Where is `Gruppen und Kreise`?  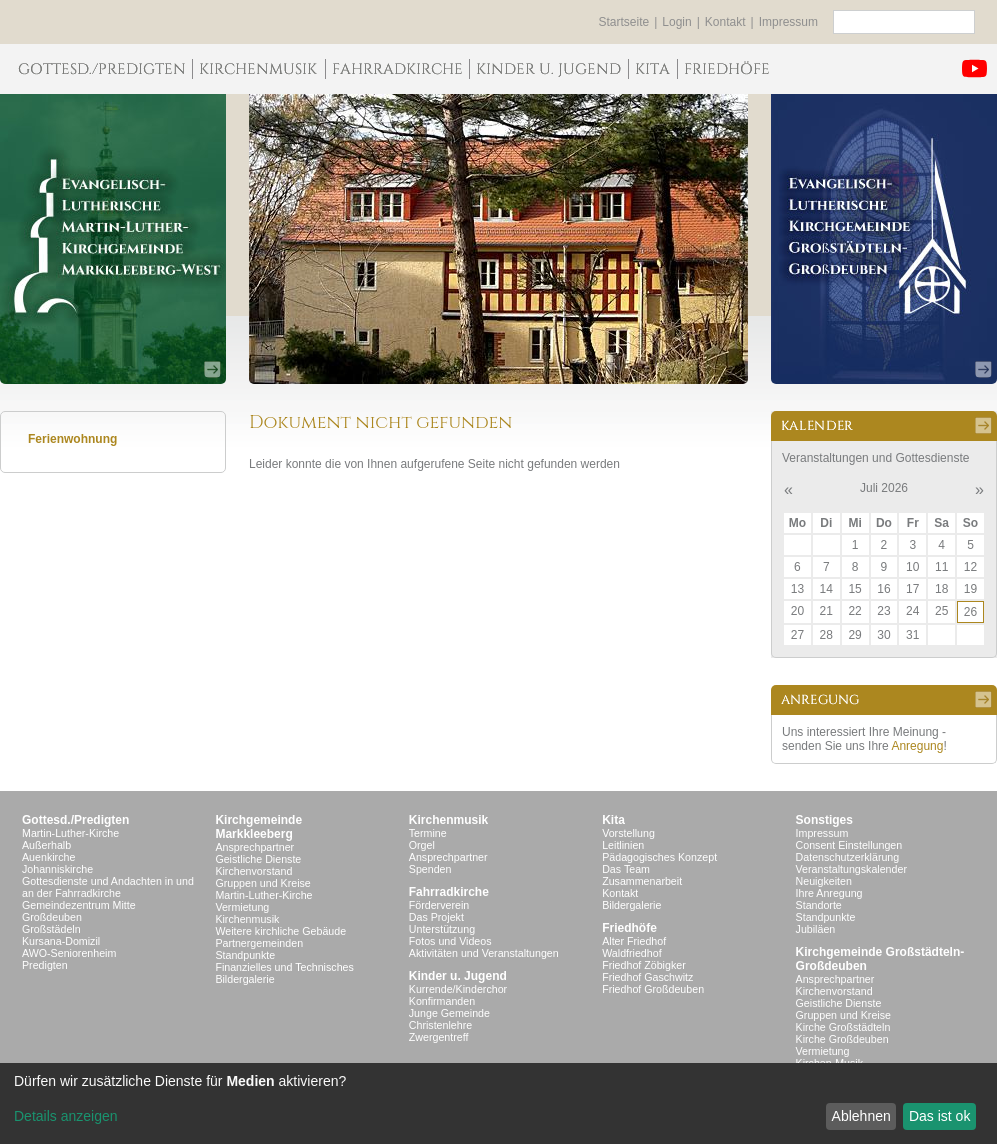 Gruppen und Kreise is located at coordinates (262, 883).